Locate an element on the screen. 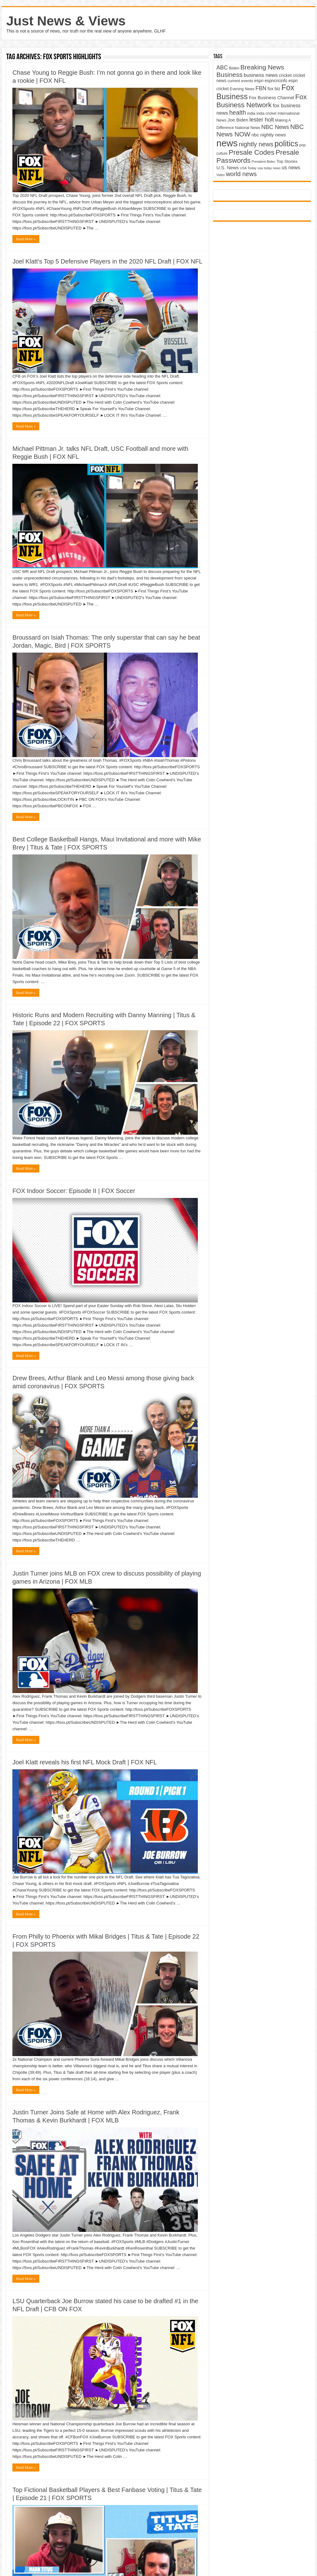  Presale Codes [Presale Codes (12,740 items)] is located at coordinates (252, 152).